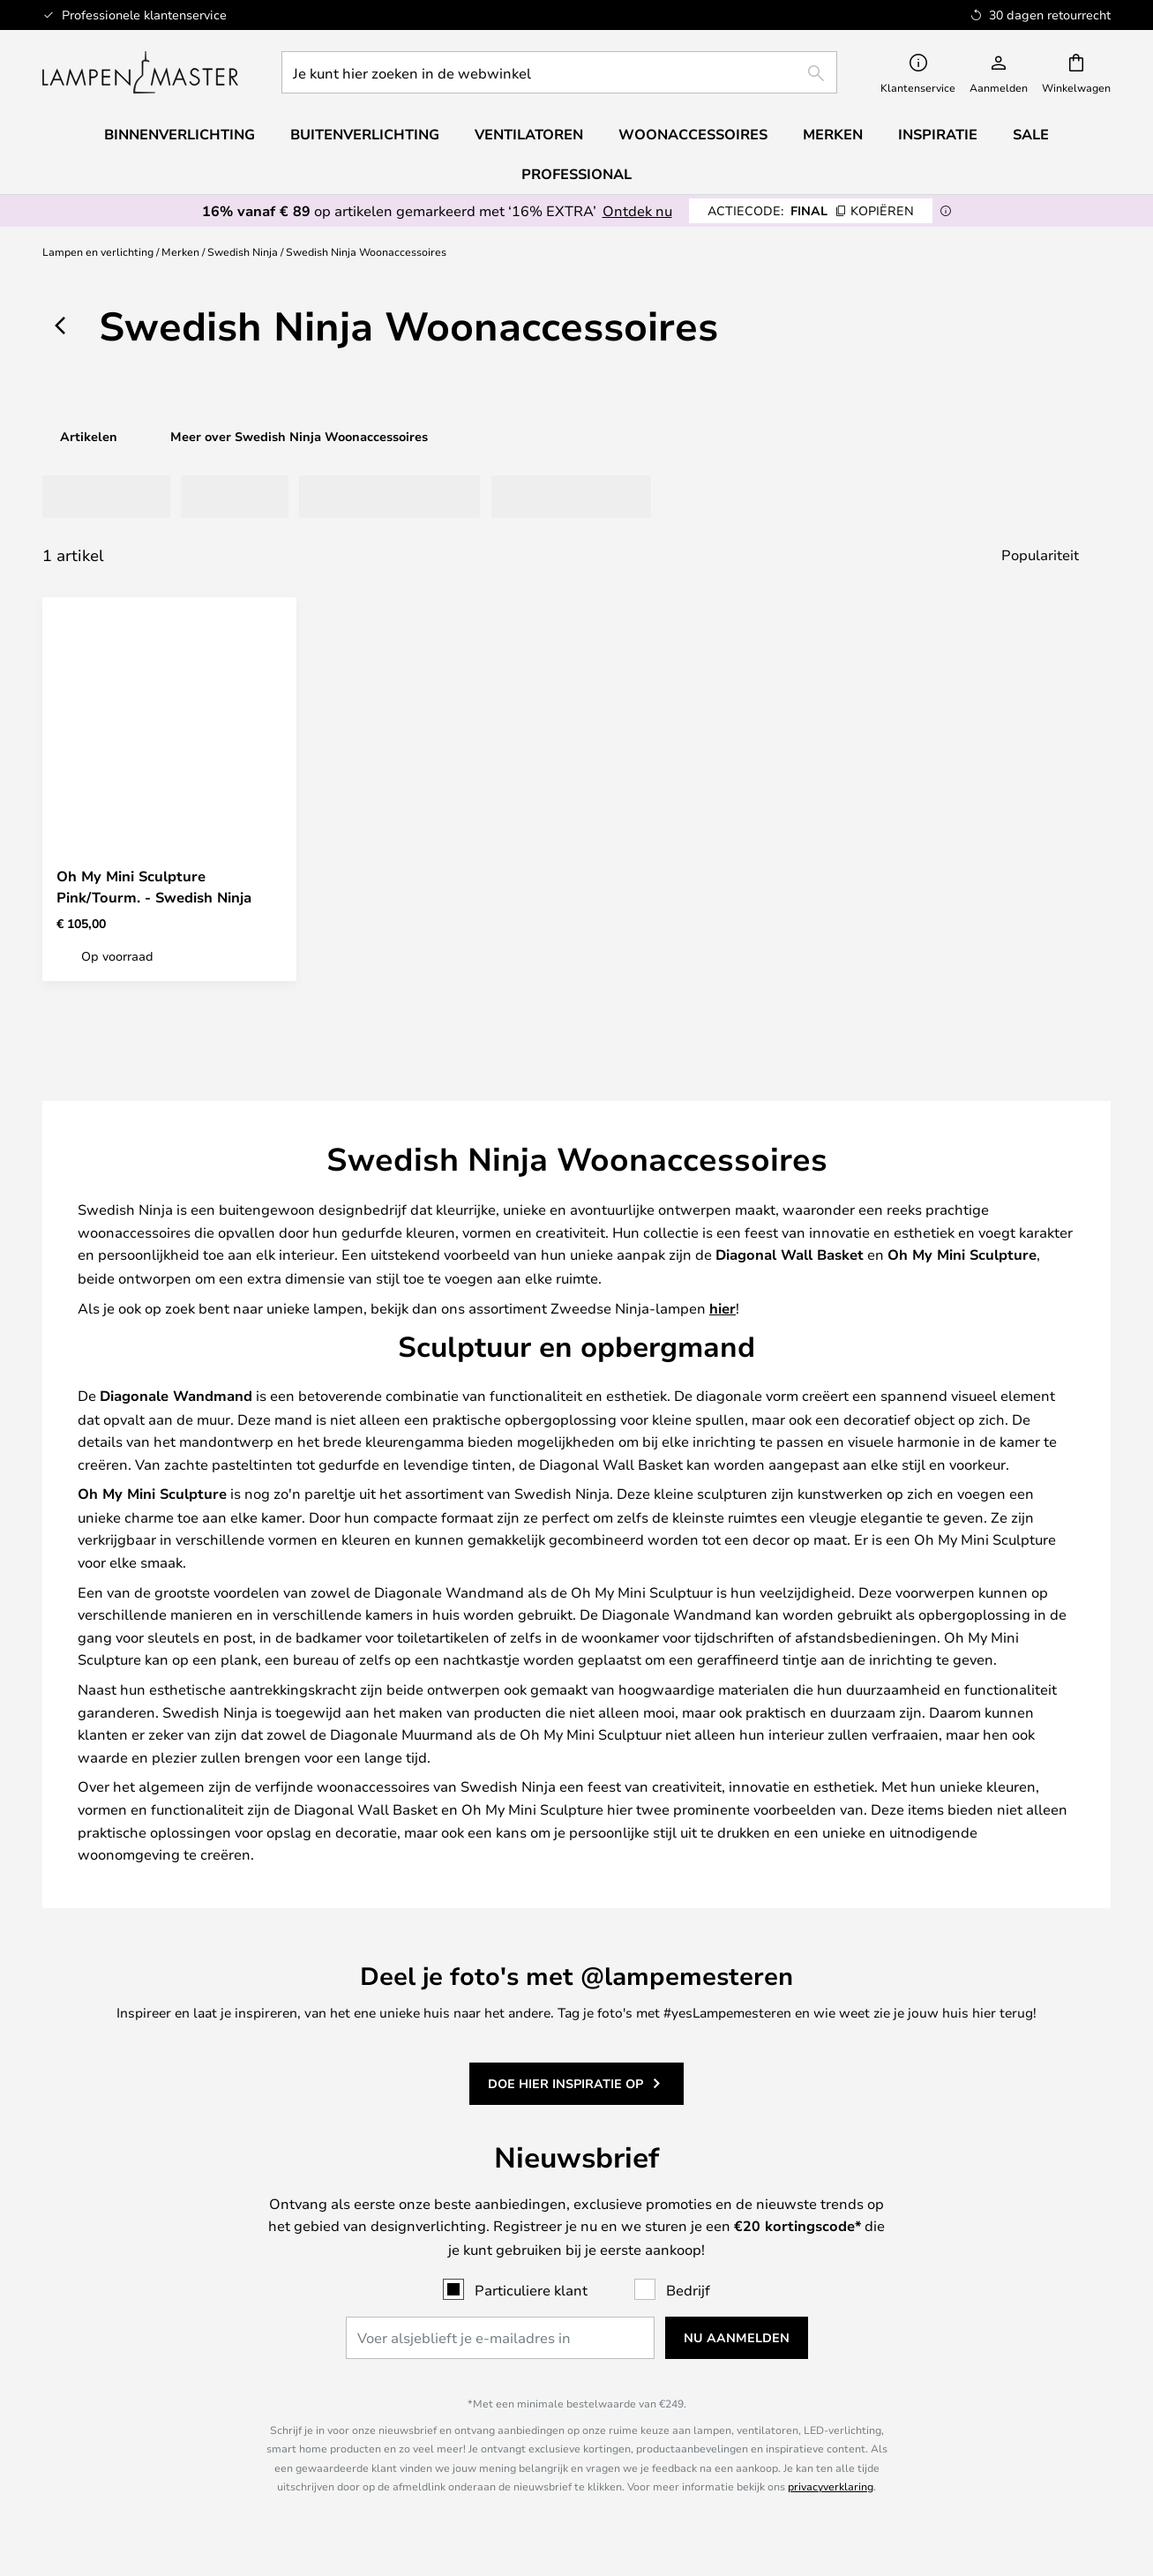 The image size is (1153, 2576). What do you see at coordinates (712, 2212) in the screenshot?
I see `Over Lampenmaster` at bounding box center [712, 2212].